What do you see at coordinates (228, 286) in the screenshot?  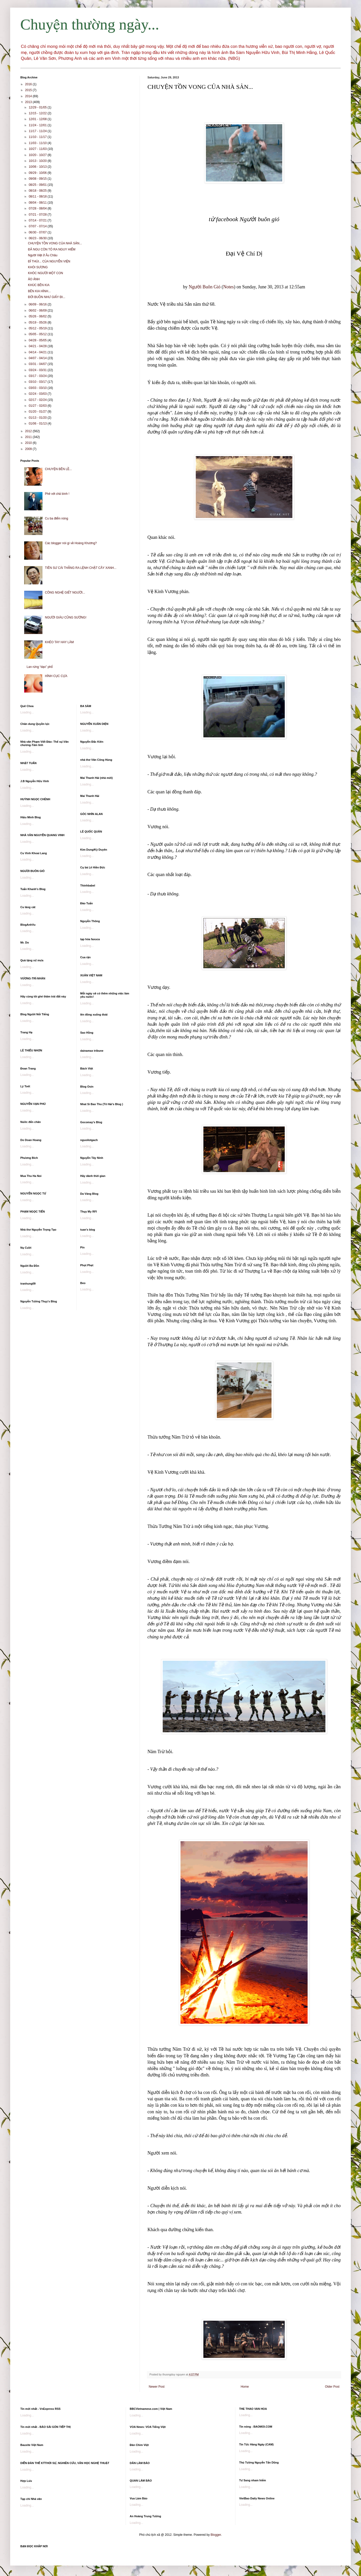 I see `Notes` at bounding box center [228, 286].